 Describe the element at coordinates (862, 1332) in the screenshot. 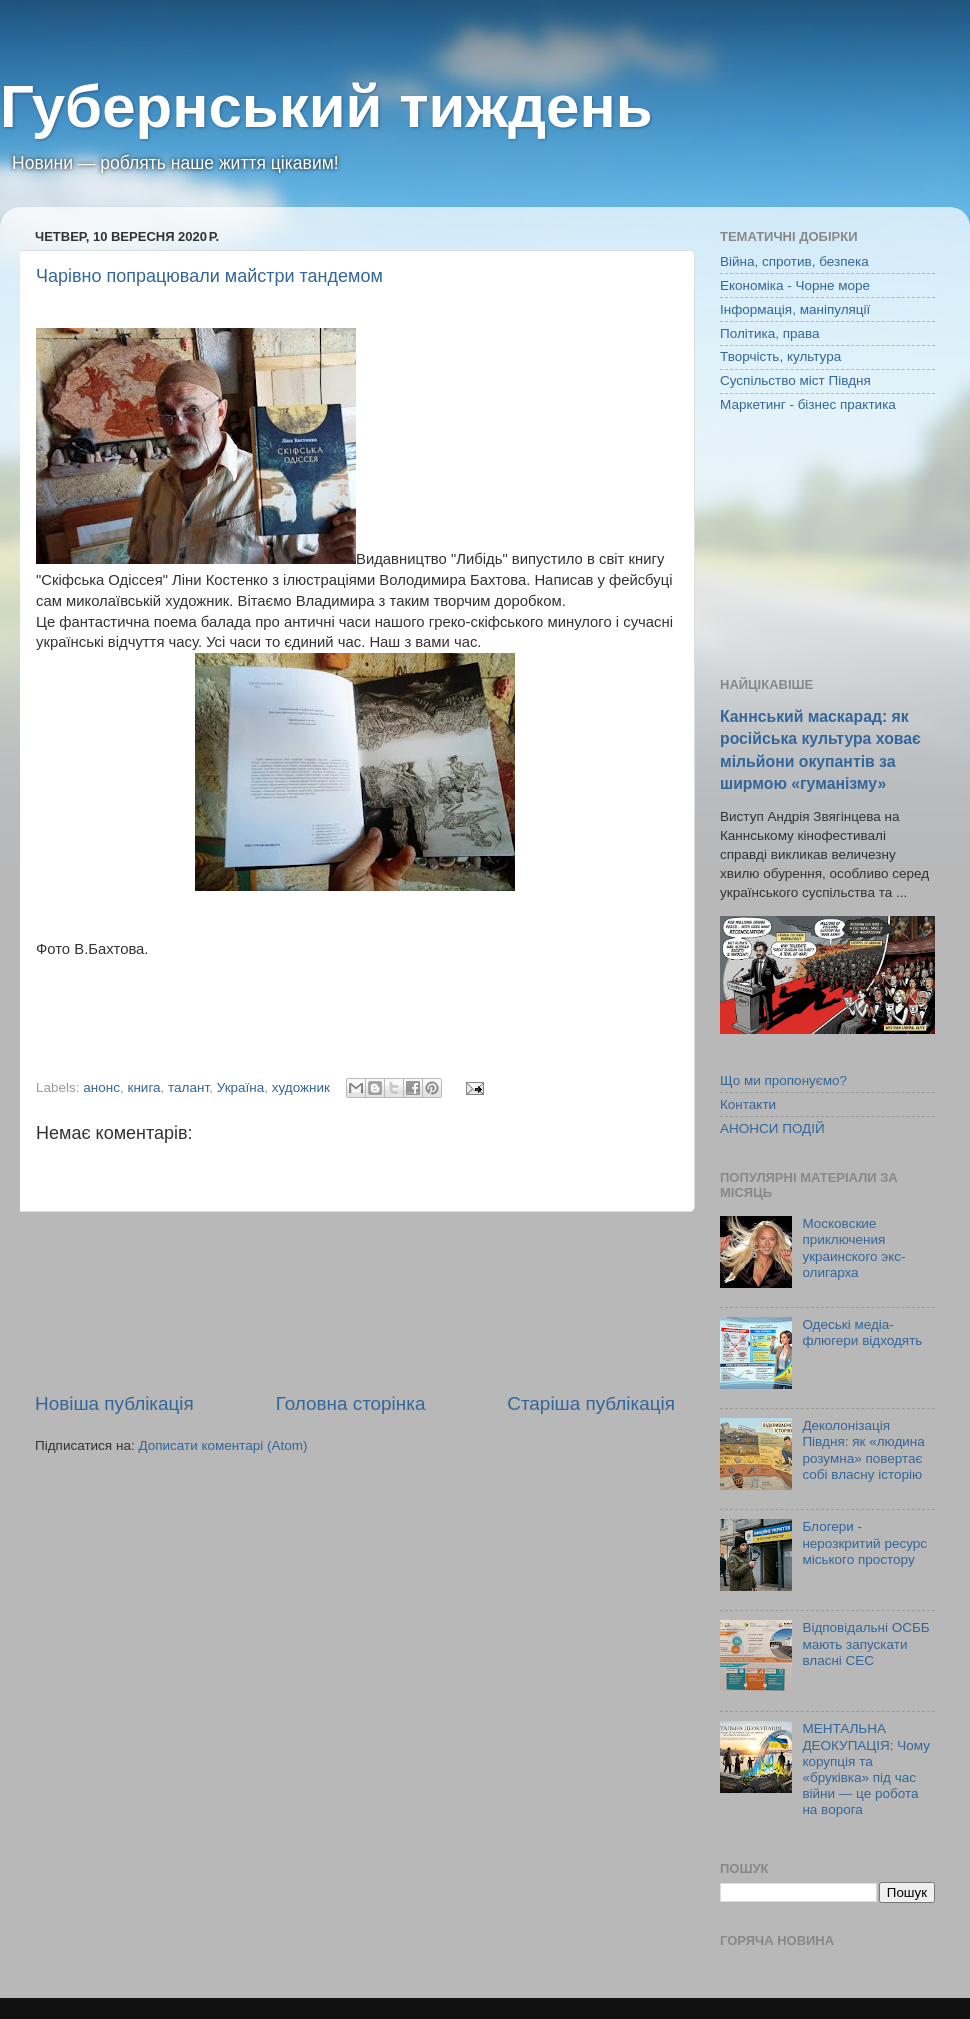

I see `Одеські медіа-флюгери відходять` at that location.